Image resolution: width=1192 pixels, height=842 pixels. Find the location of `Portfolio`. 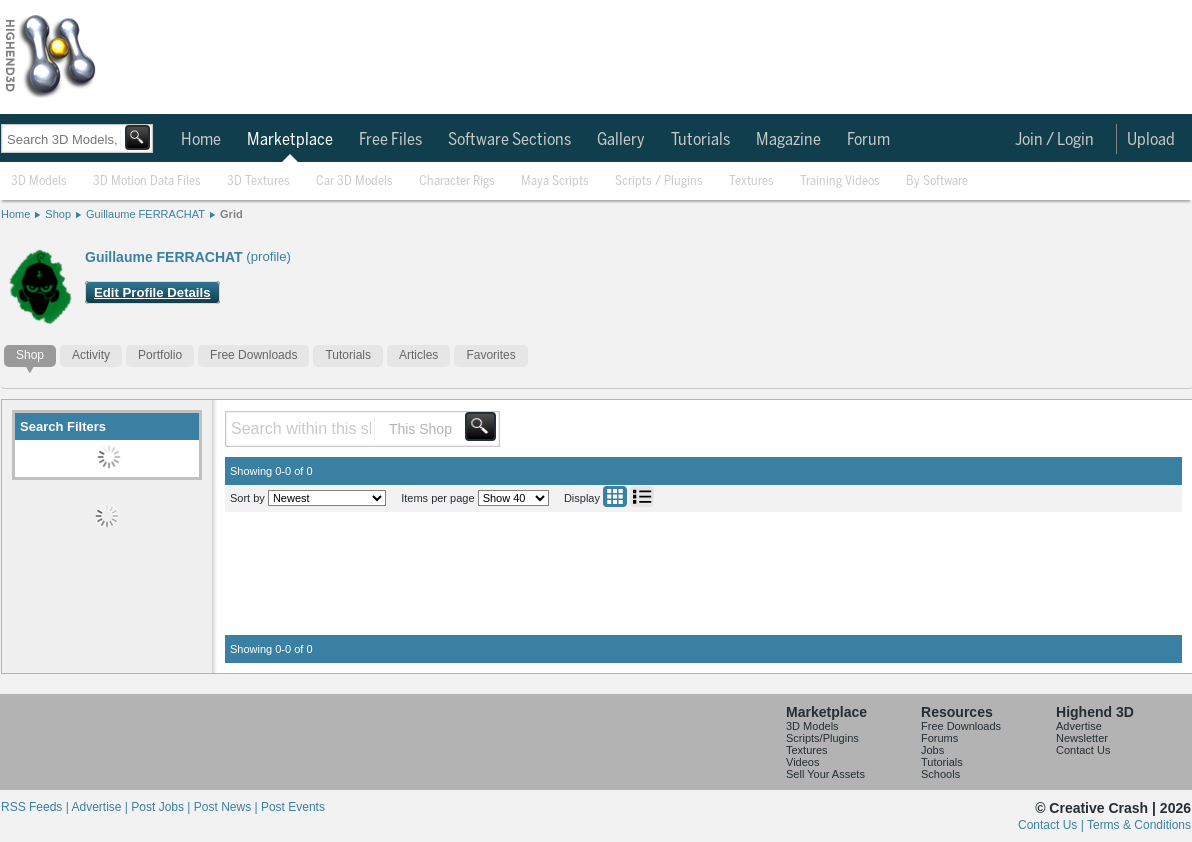

Portfolio is located at coordinates (160, 355).